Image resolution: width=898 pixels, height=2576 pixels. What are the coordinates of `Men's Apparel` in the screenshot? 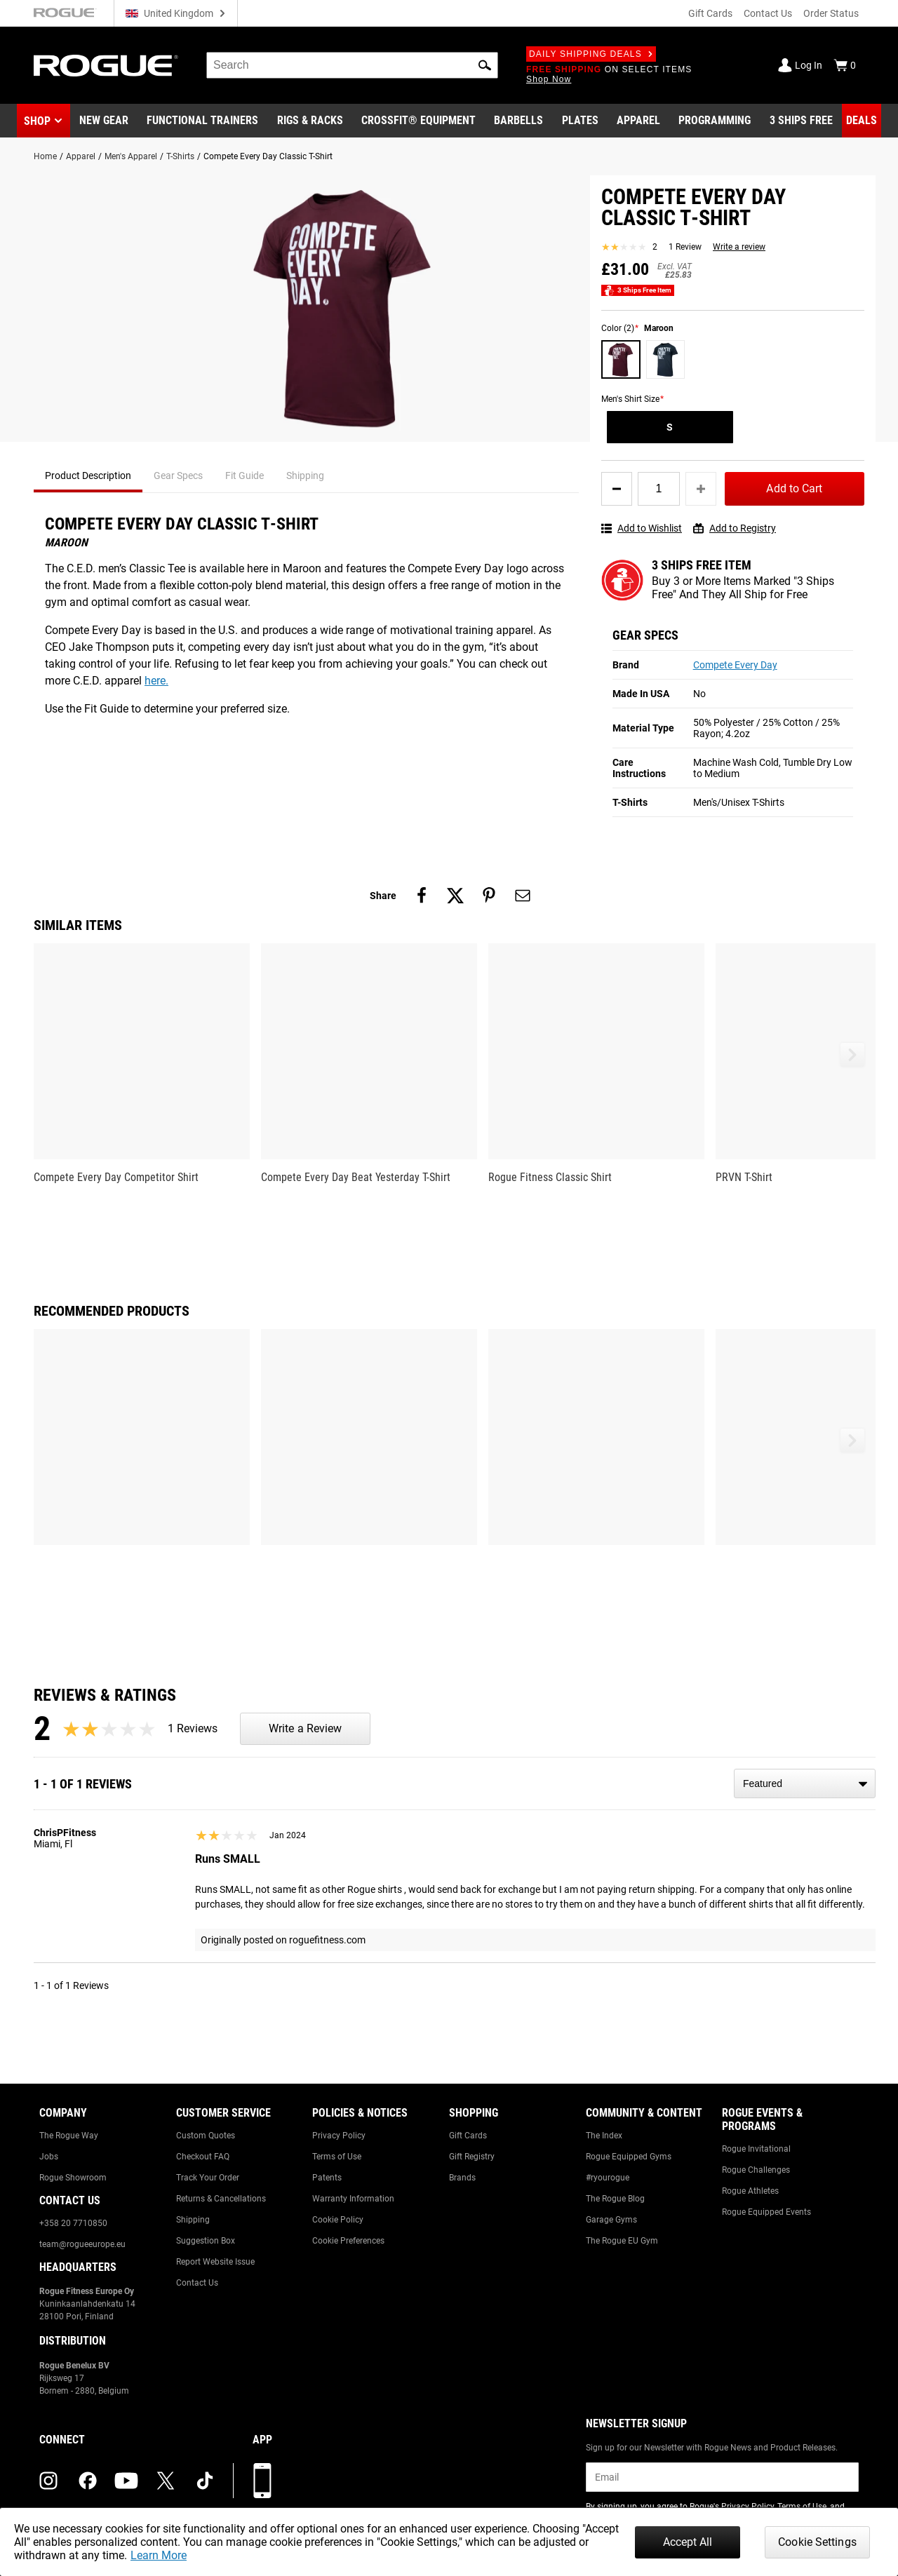 It's located at (131, 156).